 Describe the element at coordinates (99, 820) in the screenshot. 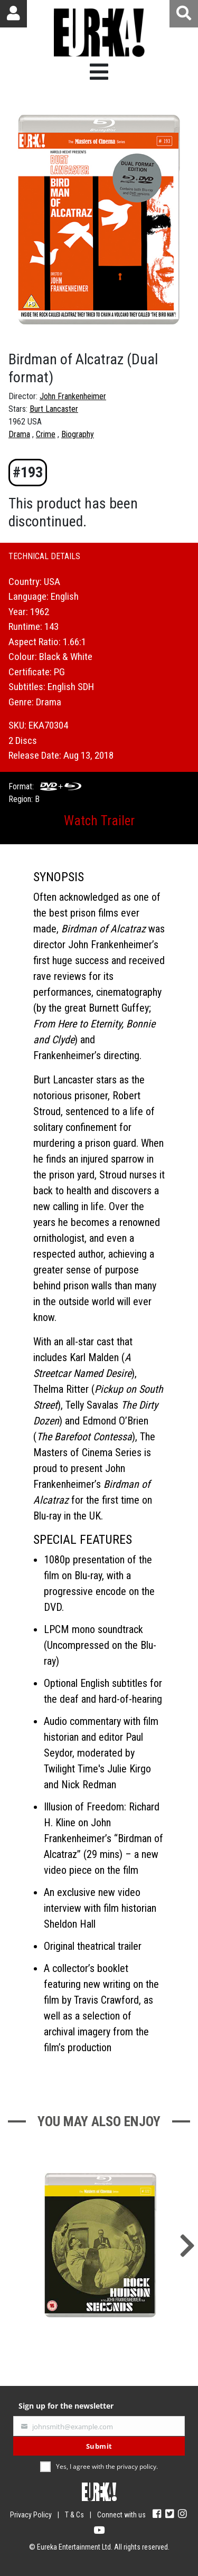

I see `Watch Trailer` at that location.